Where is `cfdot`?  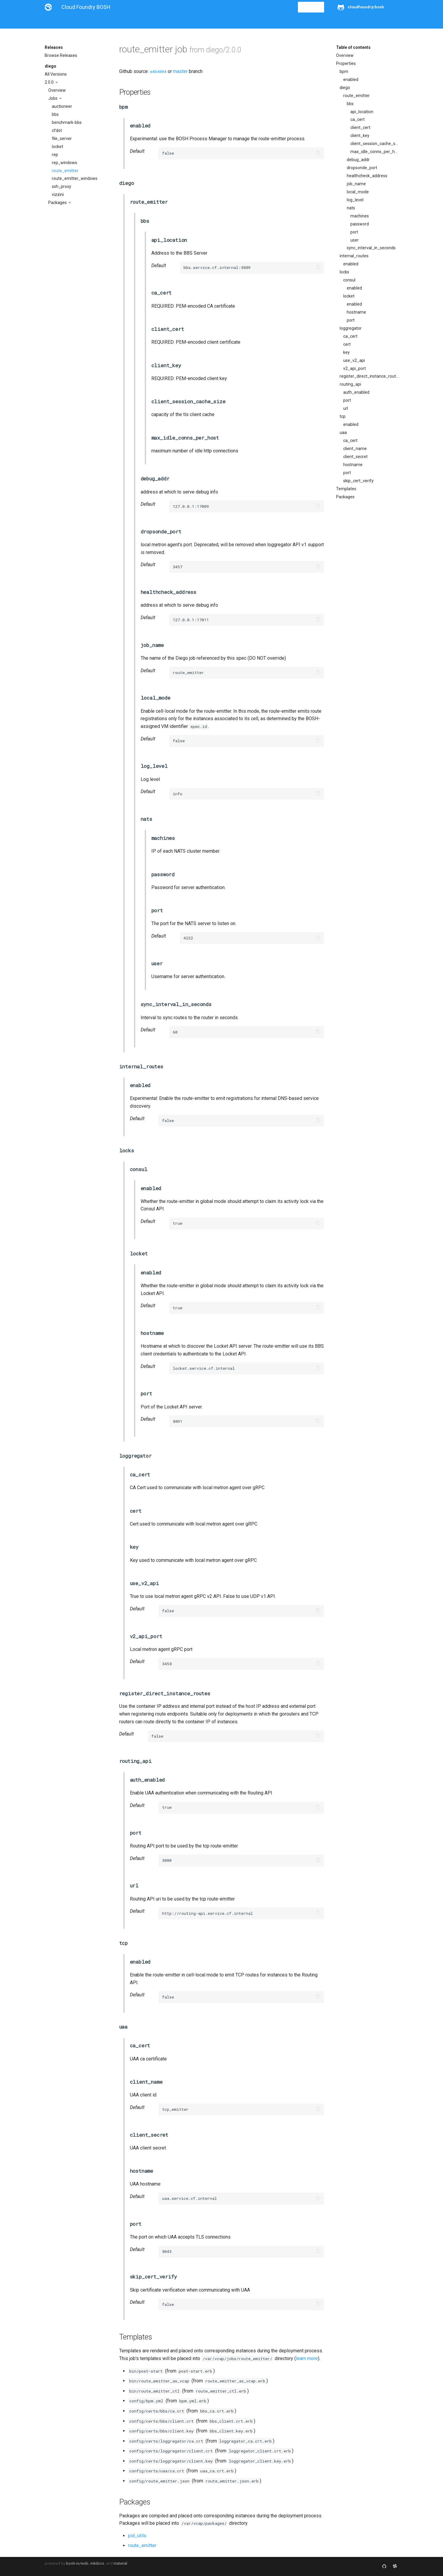 cfdot is located at coordinates (57, 130).